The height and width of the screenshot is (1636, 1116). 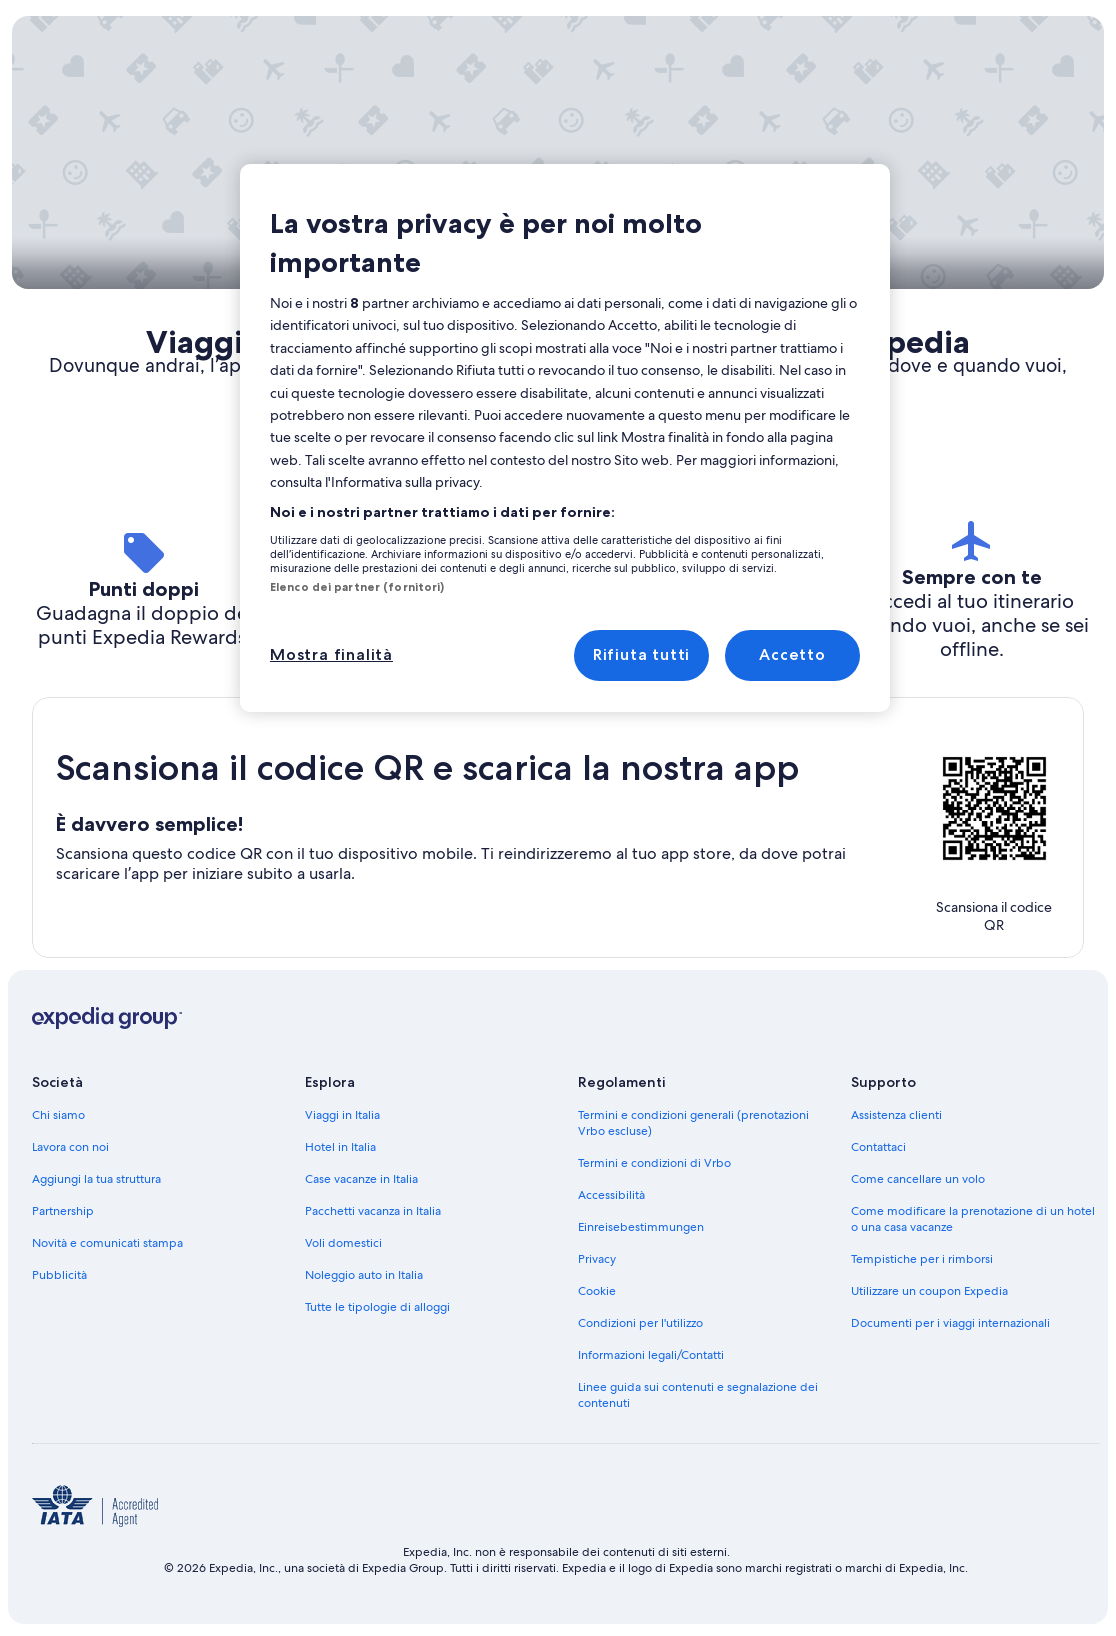 I want to click on Tempistiche per i rimborsi [link], so click(x=922, y=1259).